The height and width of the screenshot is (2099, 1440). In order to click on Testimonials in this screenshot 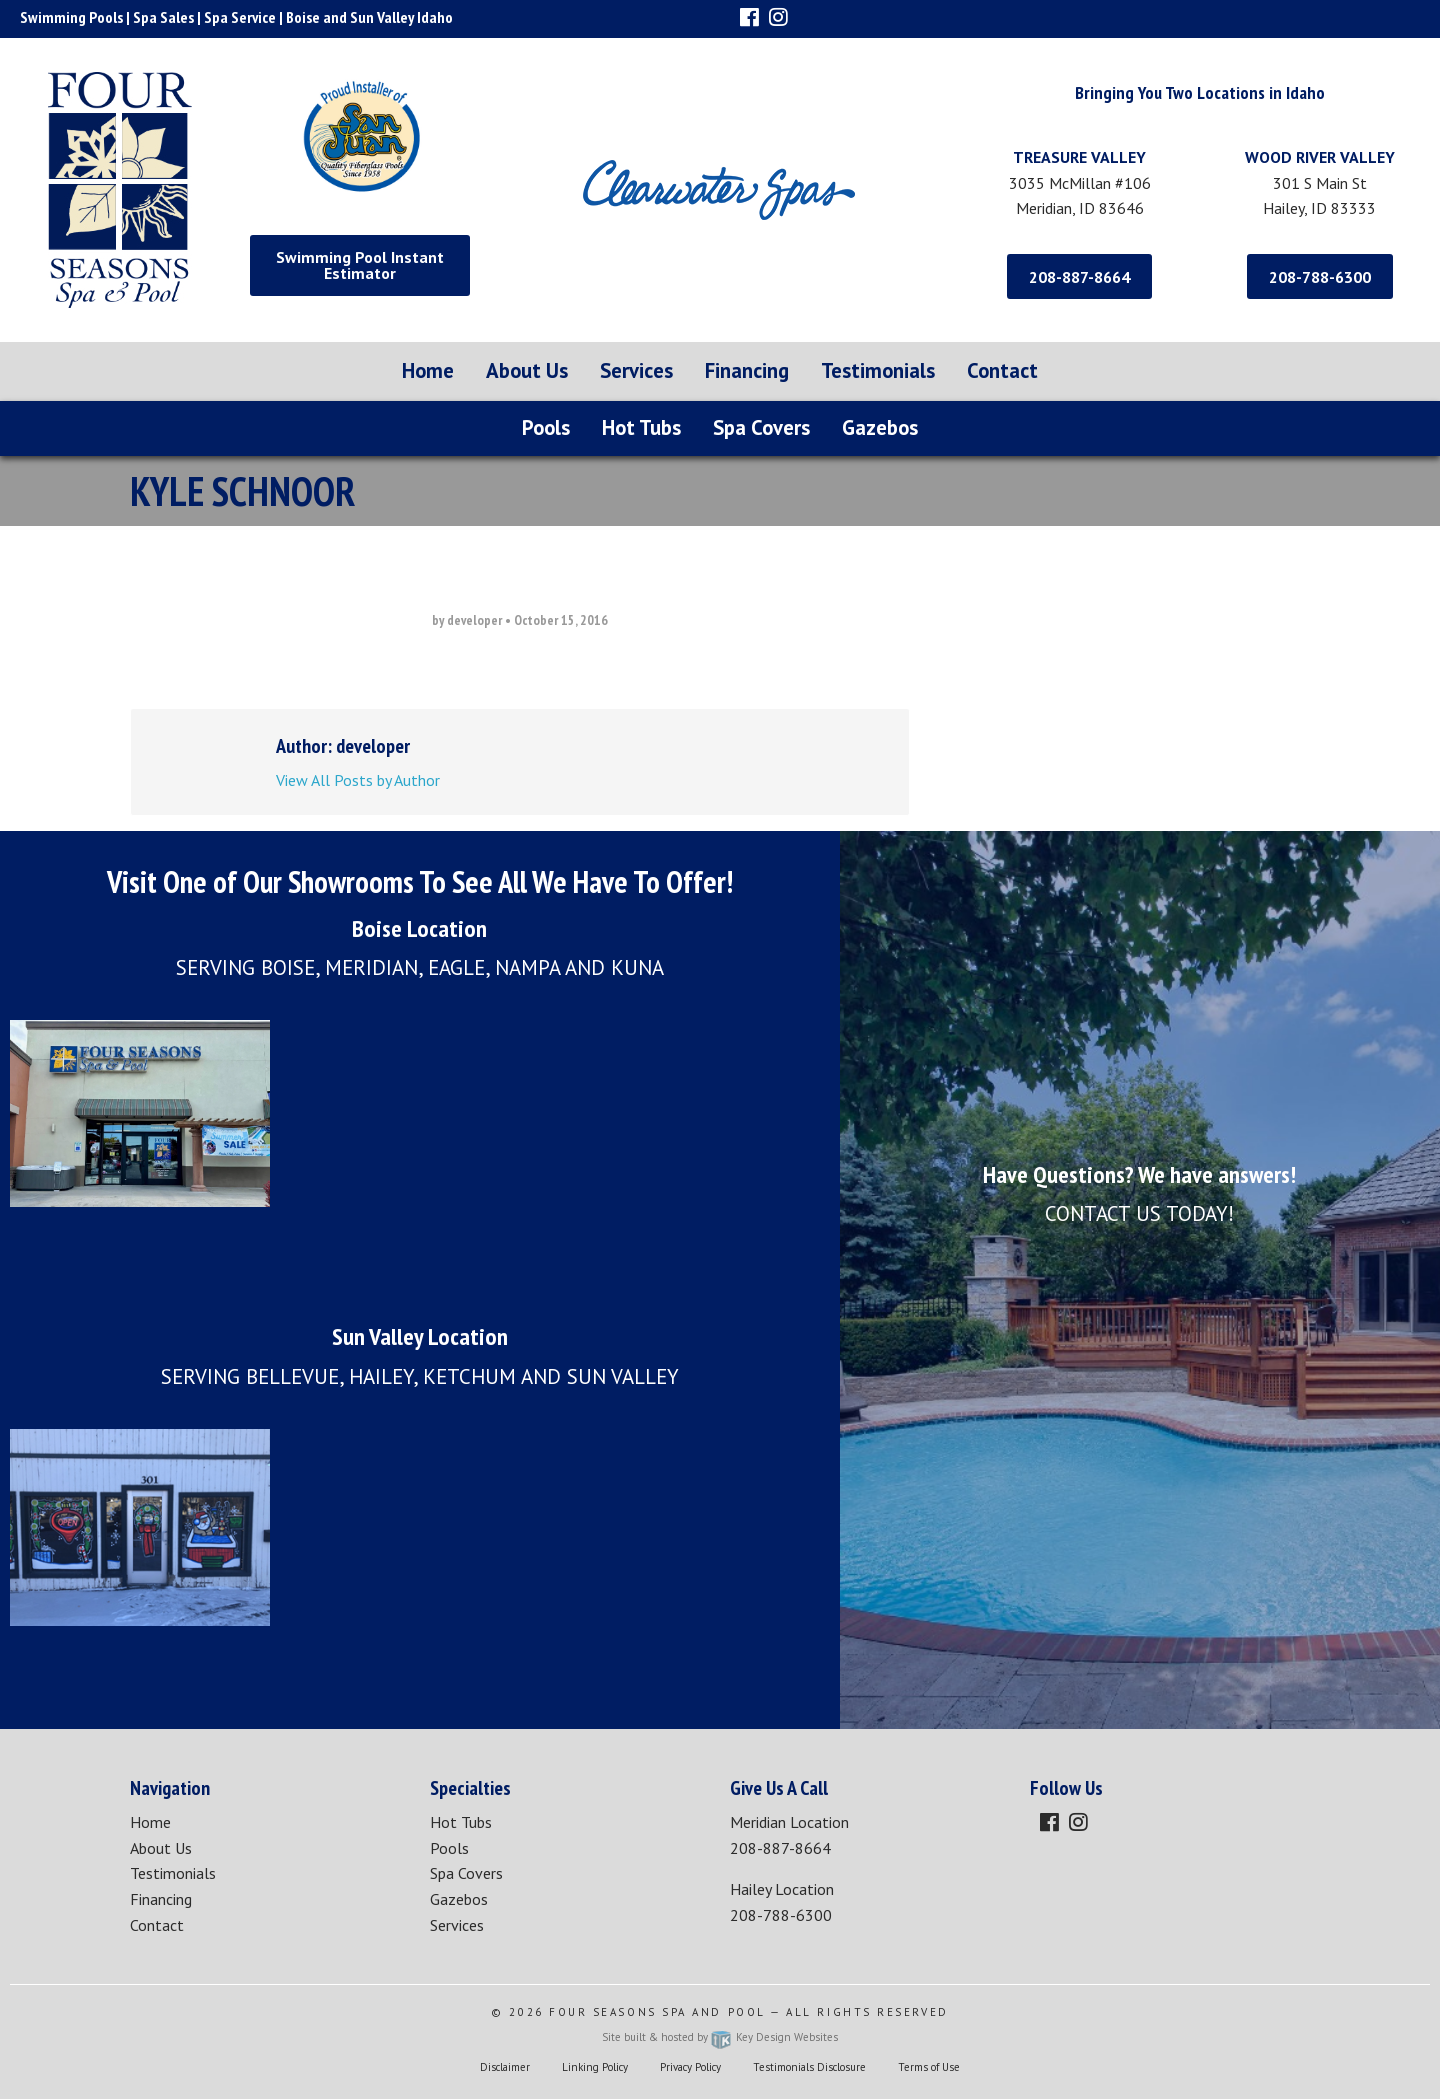, I will do `click(878, 370)`.